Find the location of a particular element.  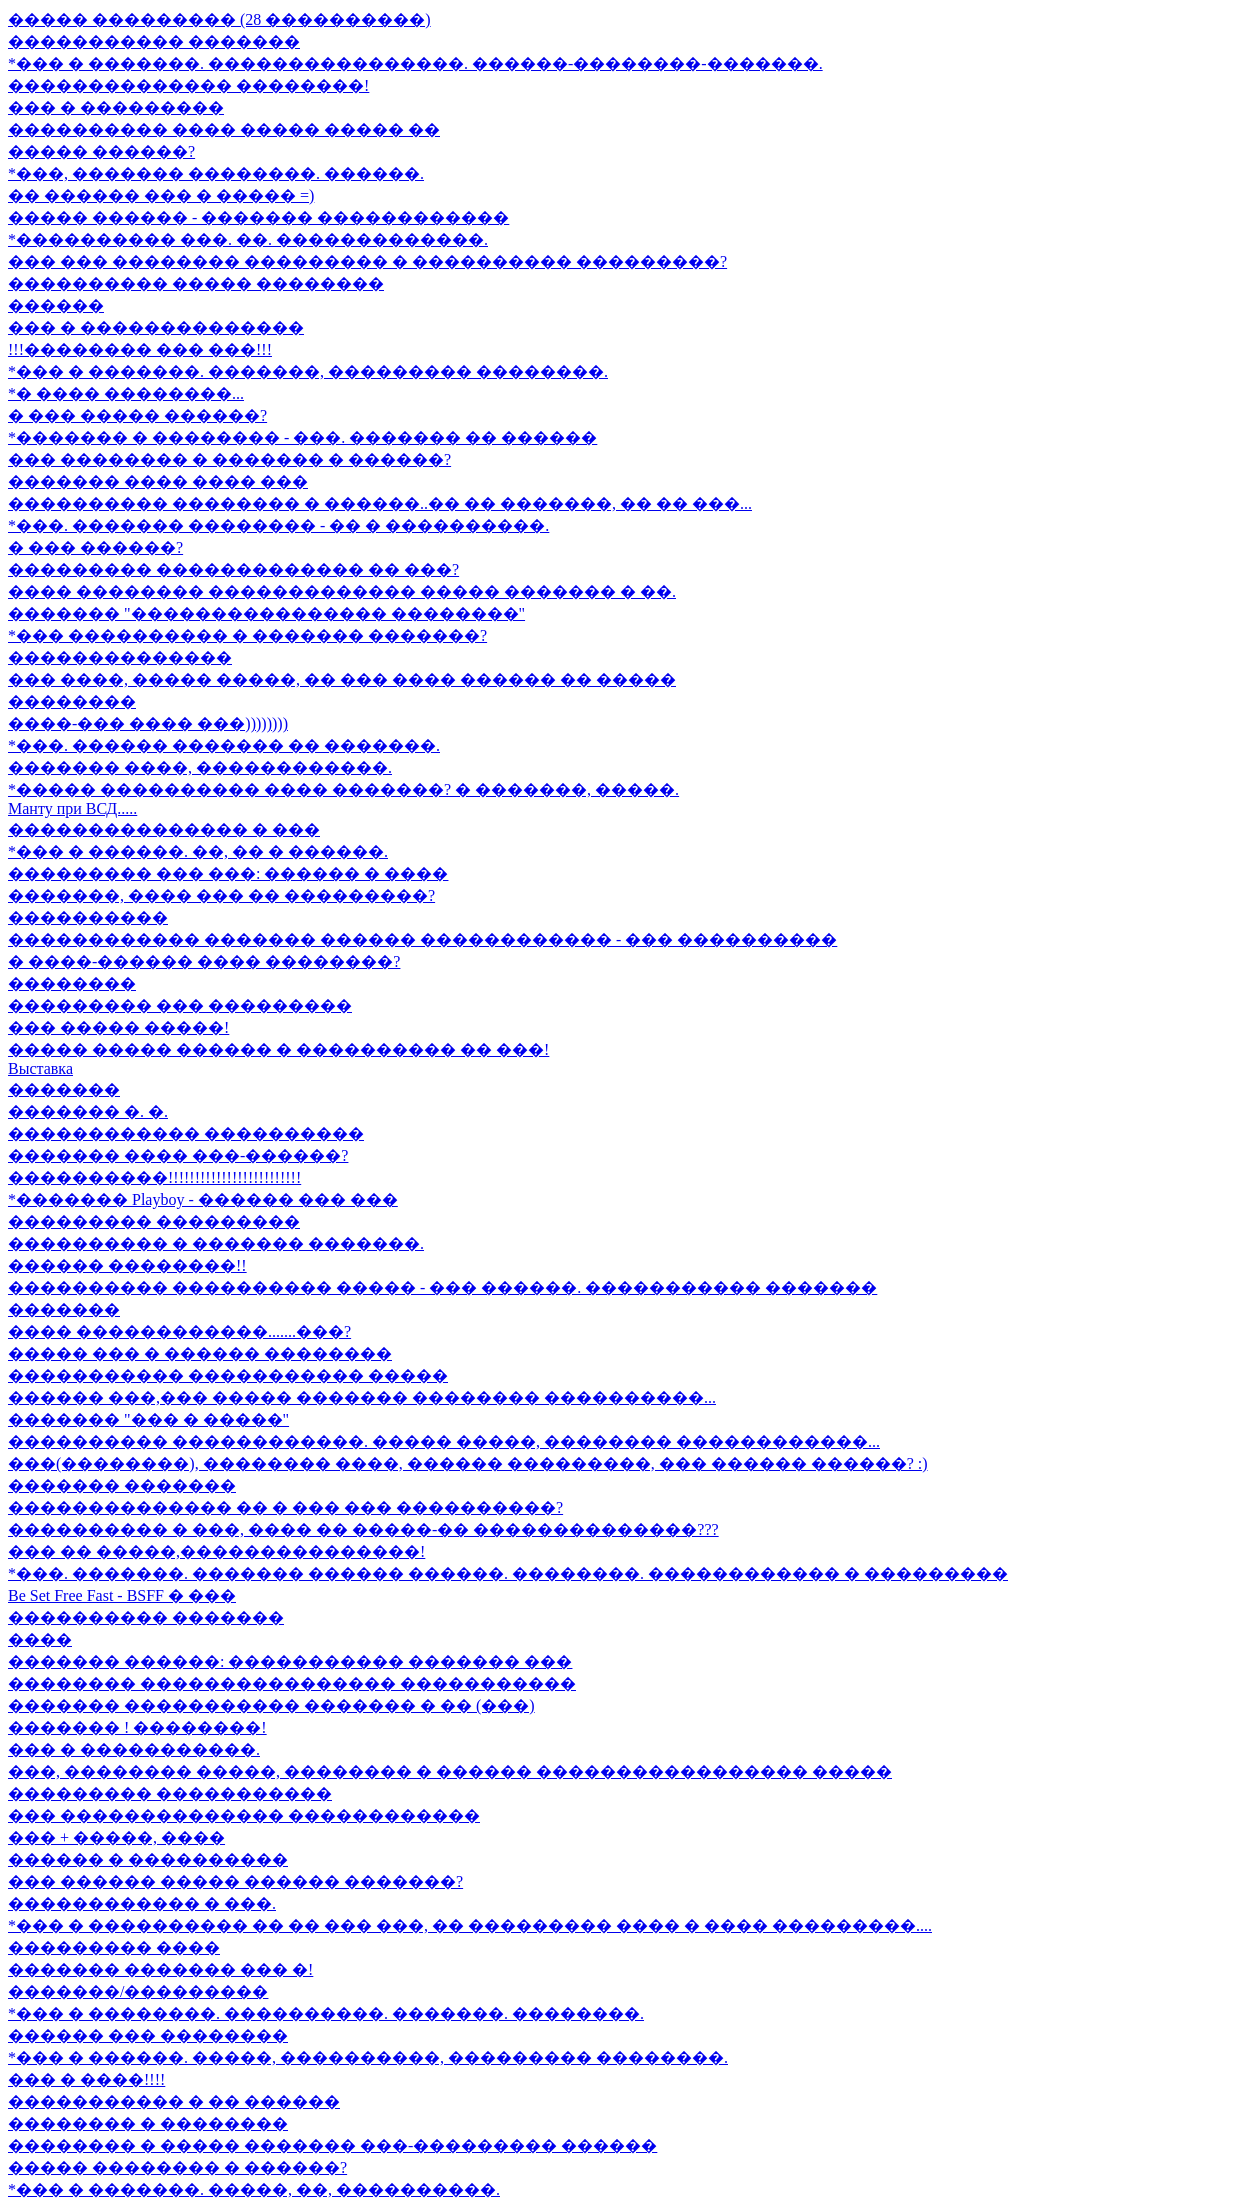

������ ���,��� ����� ������� �������� ����������... is located at coordinates (362, 1397).